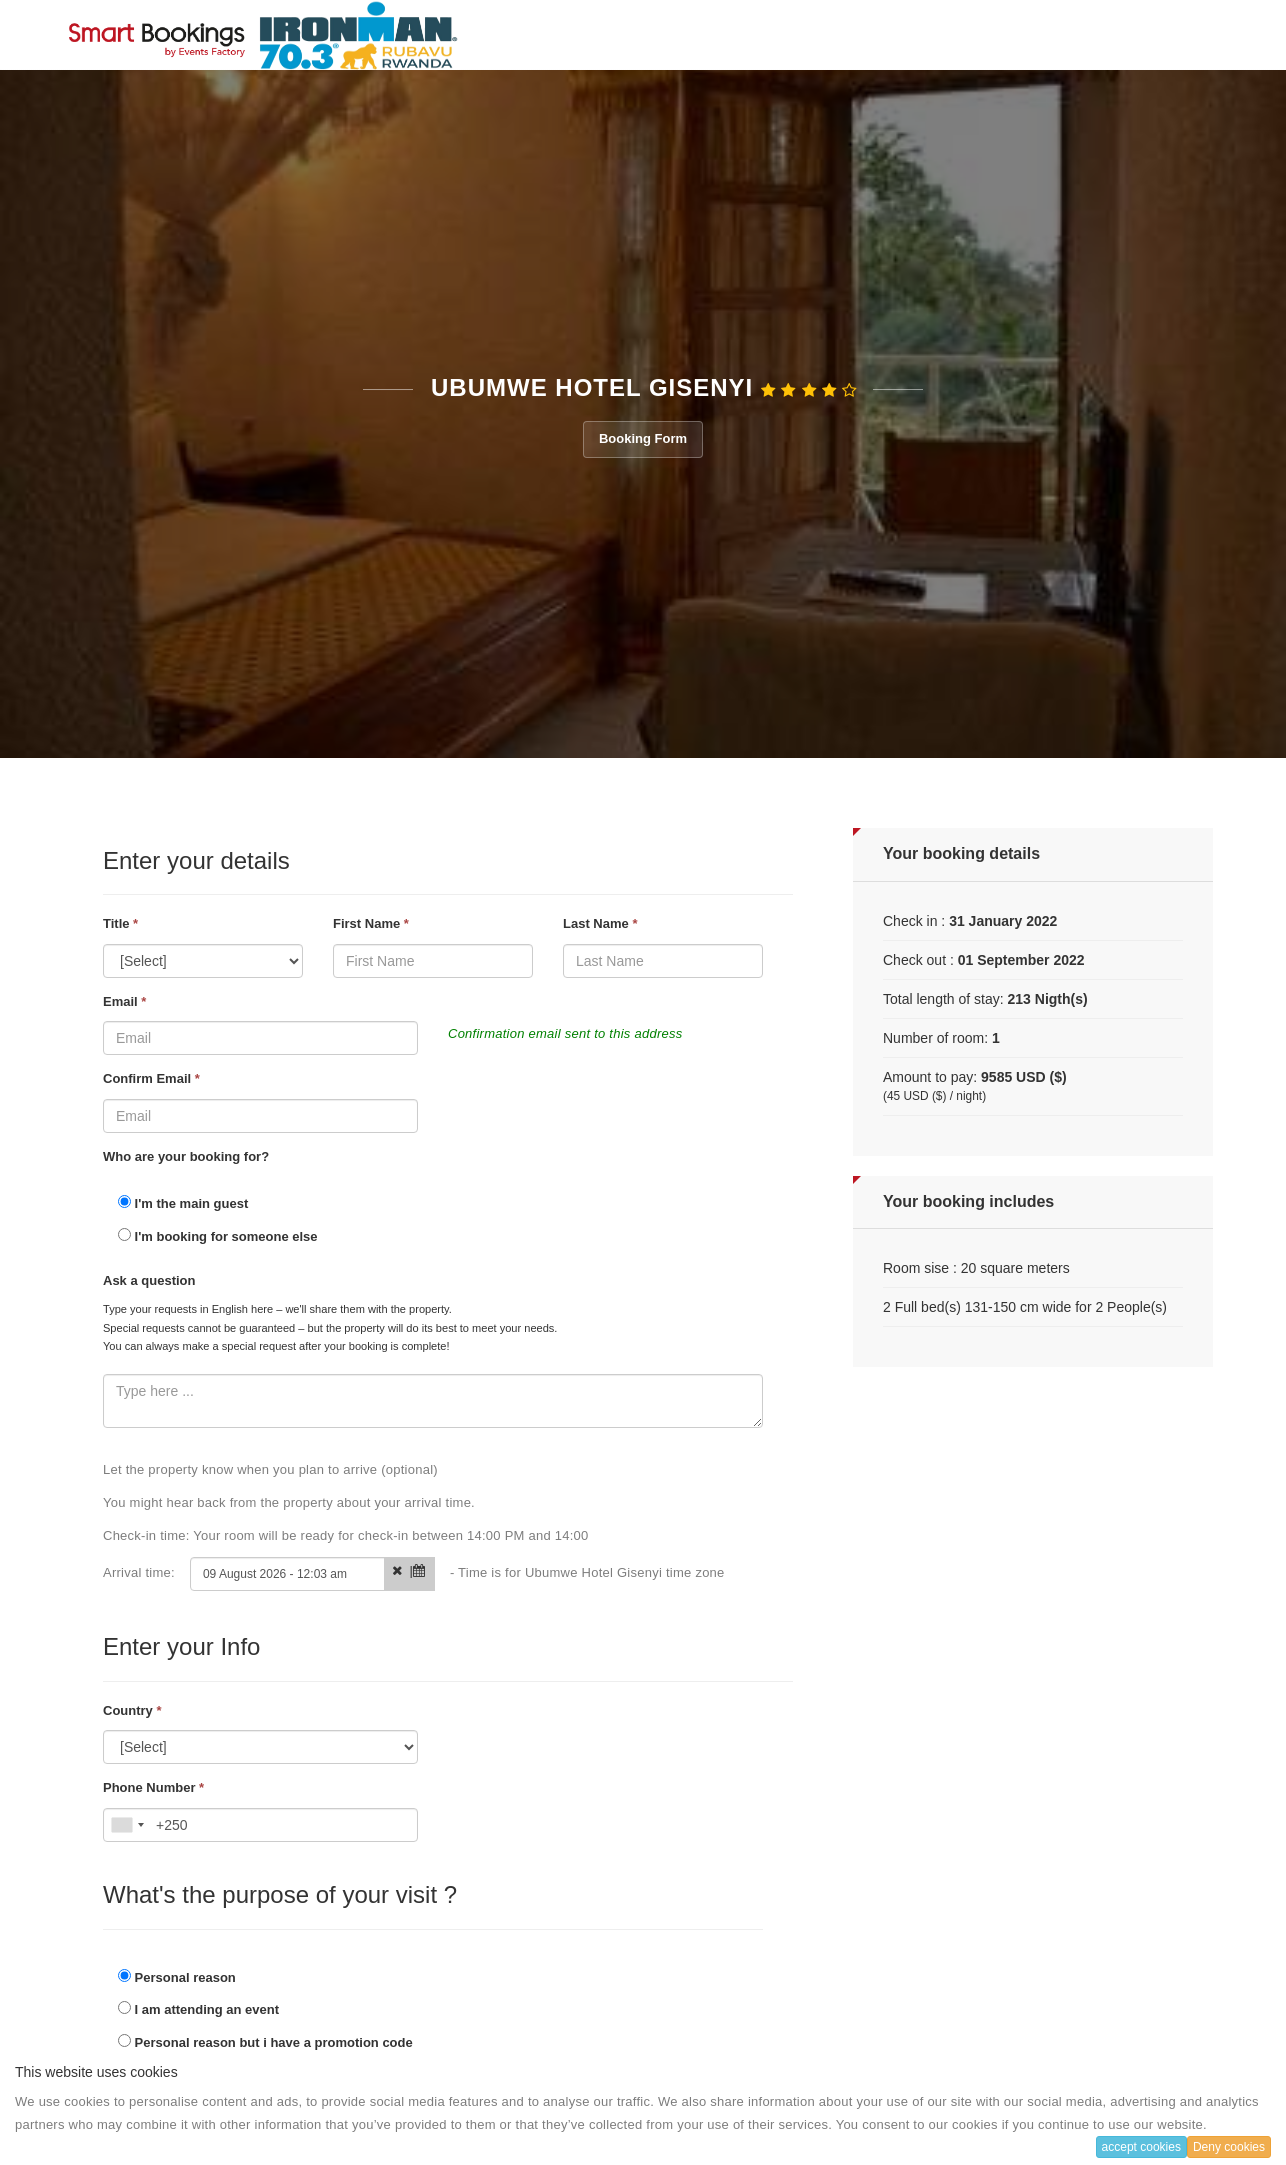 This screenshot has height=2165, width=1286. I want to click on [combobox], so click(127, 1825).